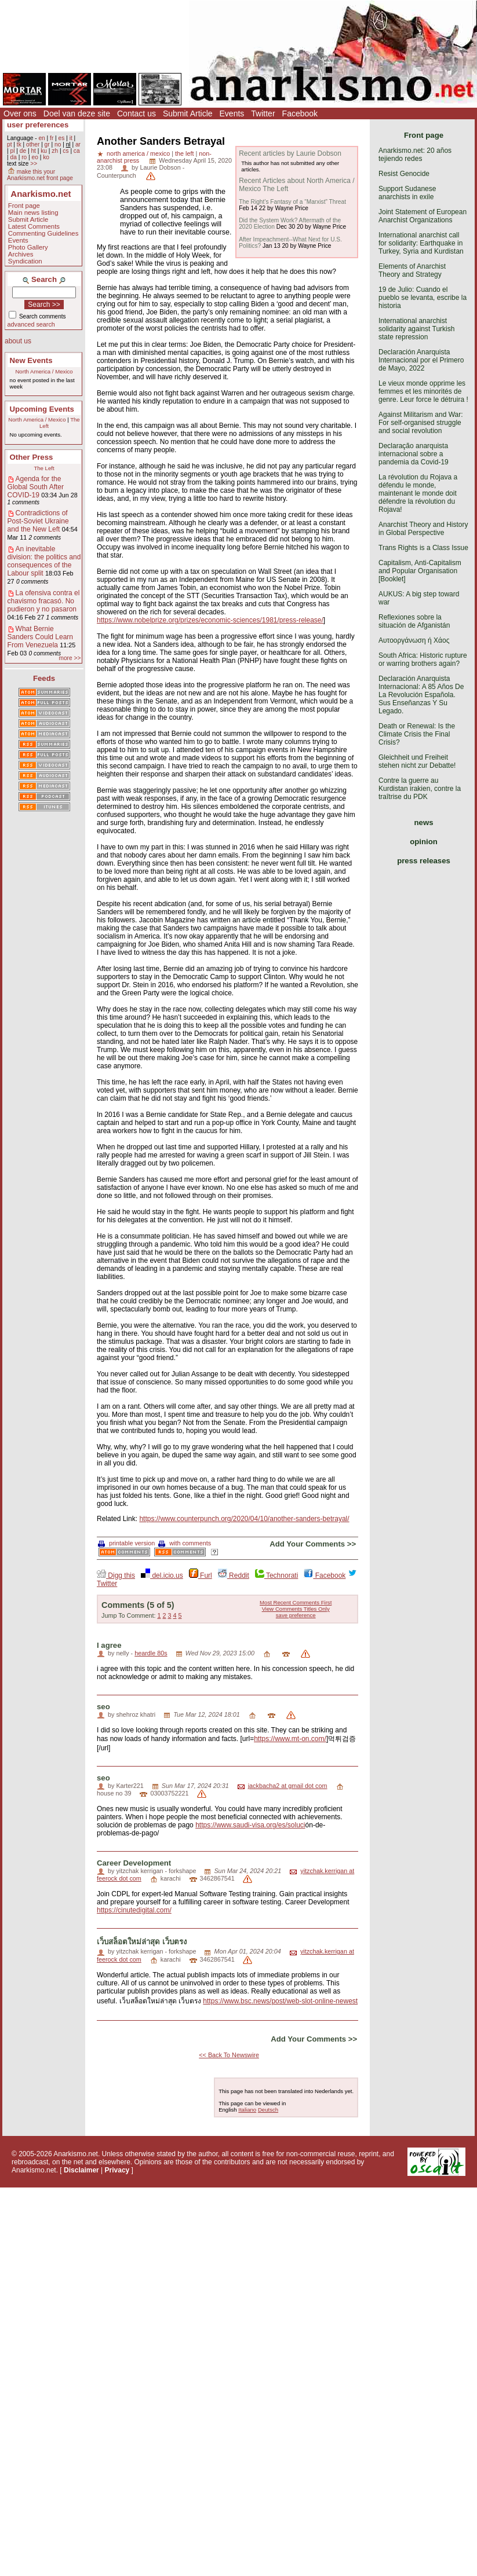  What do you see at coordinates (233, 1575) in the screenshot?
I see `Reddit` at bounding box center [233, 1575].